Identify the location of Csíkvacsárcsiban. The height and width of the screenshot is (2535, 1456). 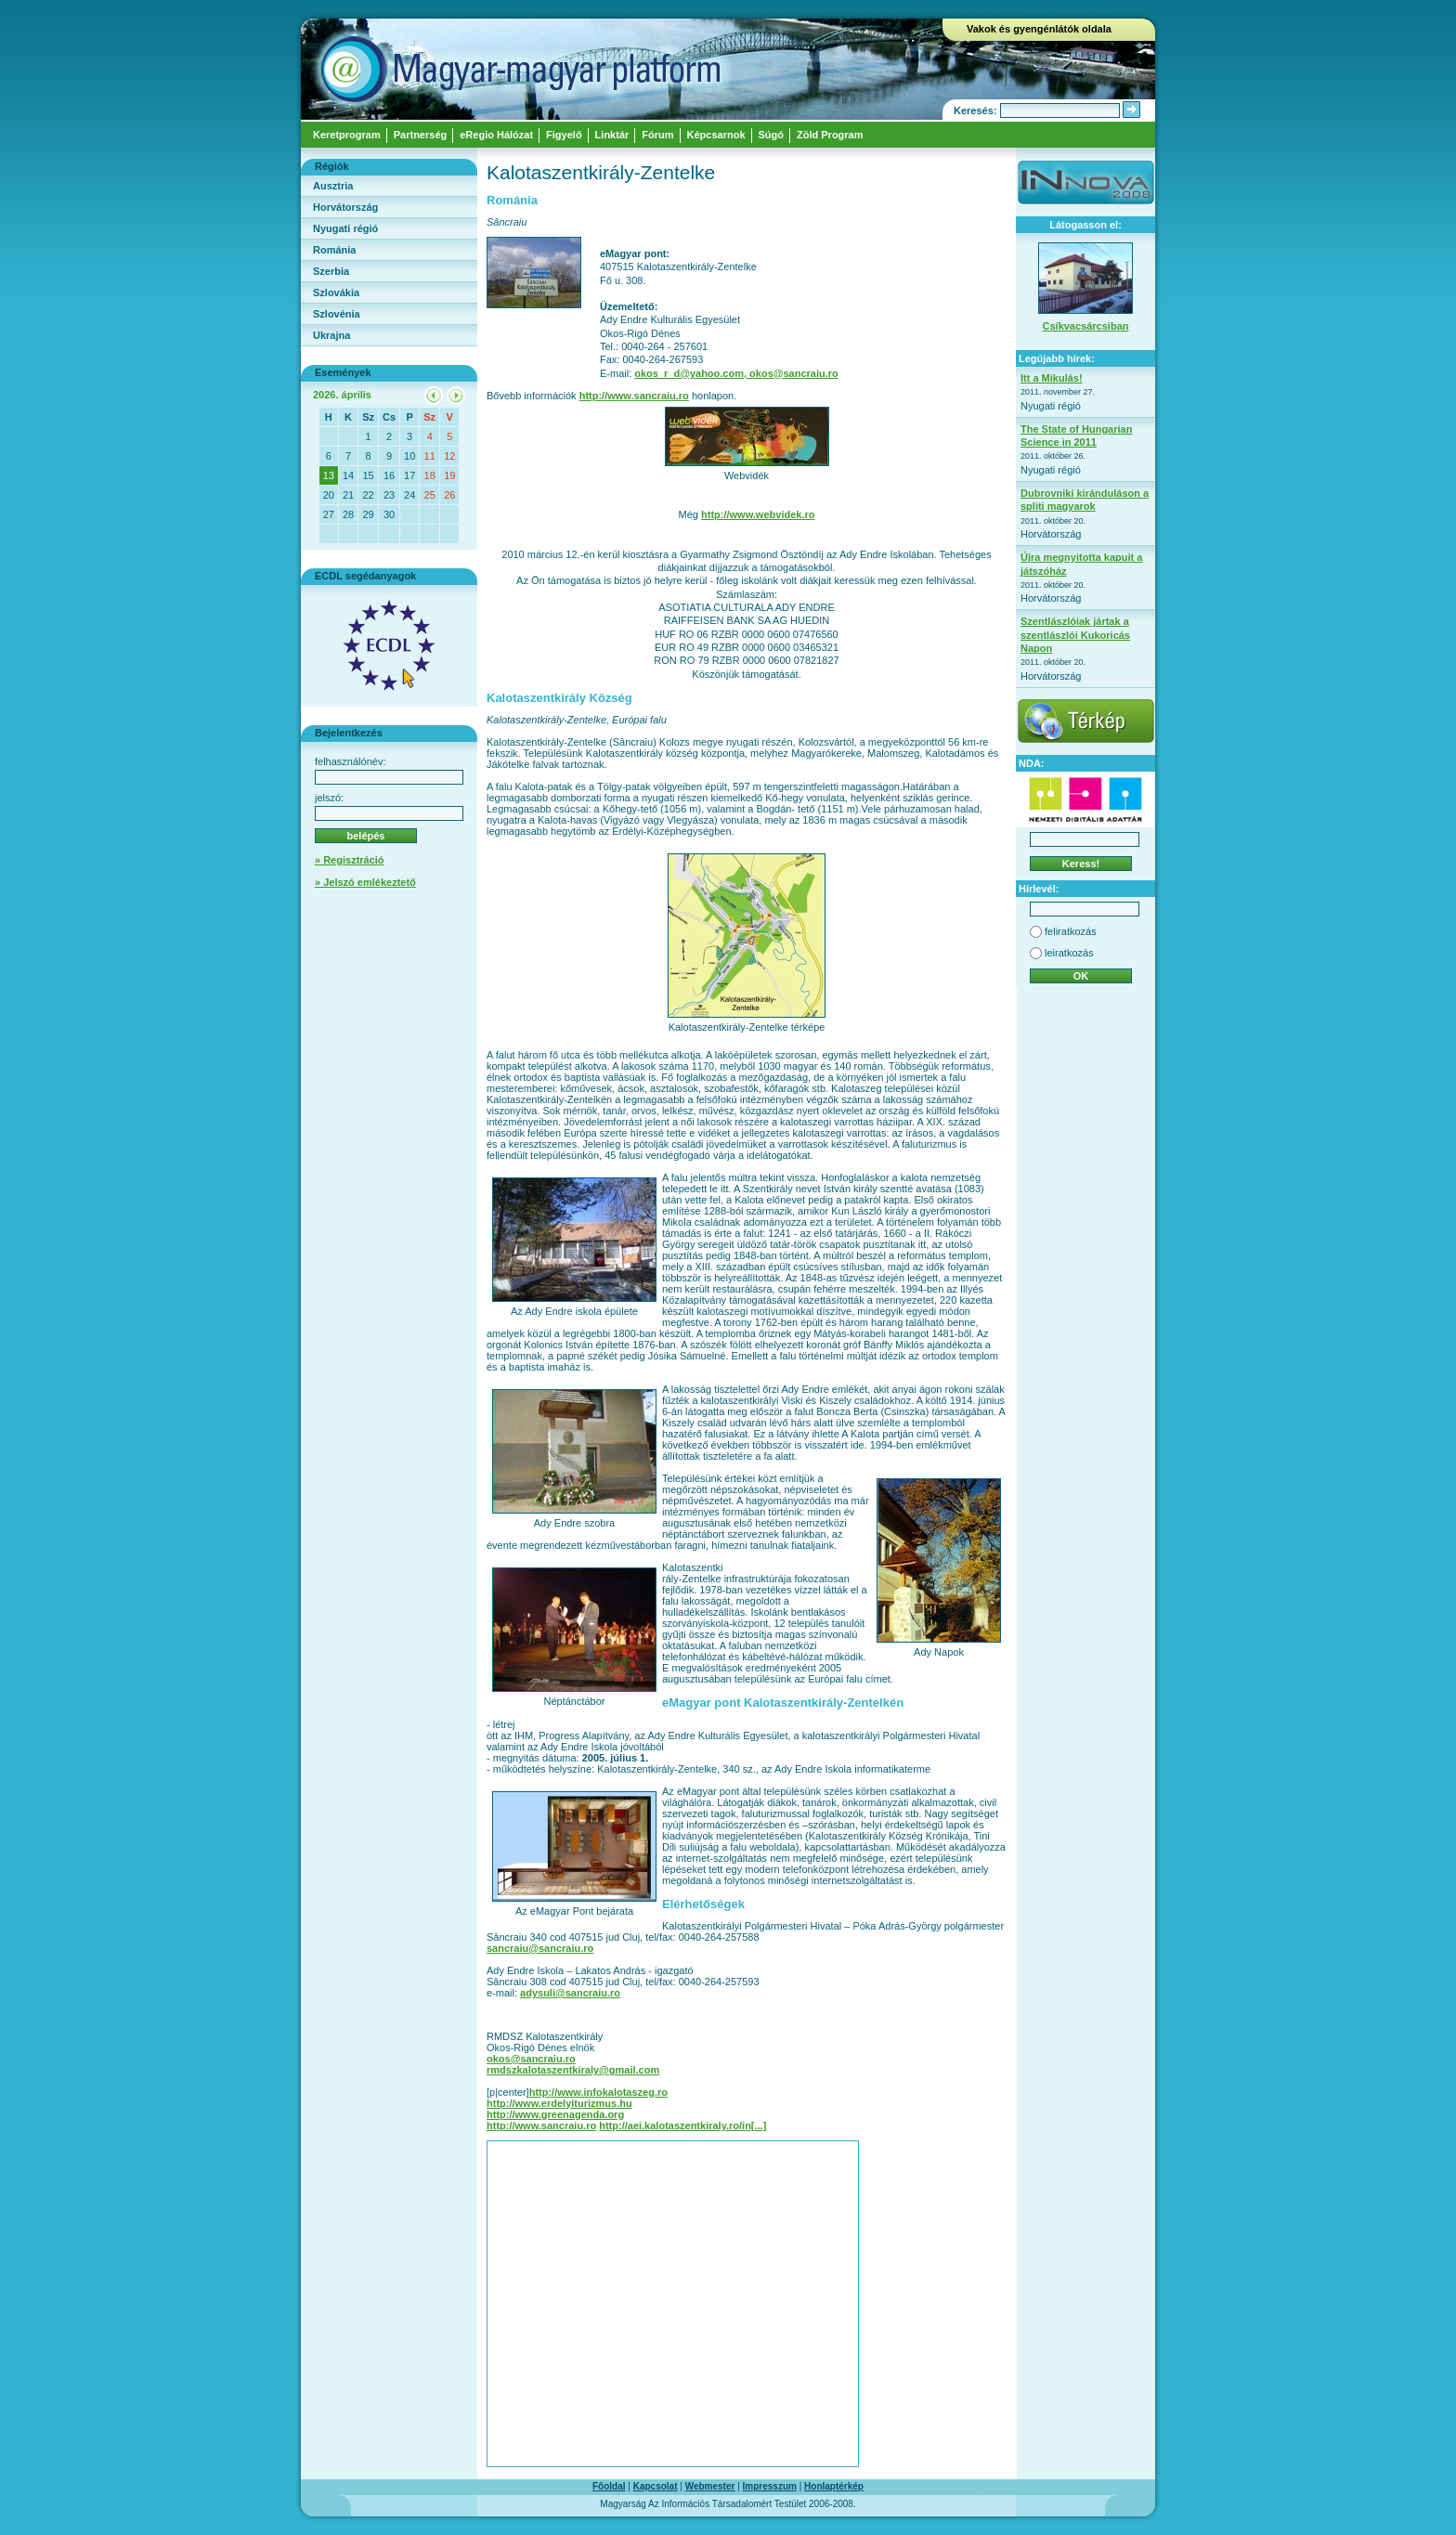
(1086, 326).